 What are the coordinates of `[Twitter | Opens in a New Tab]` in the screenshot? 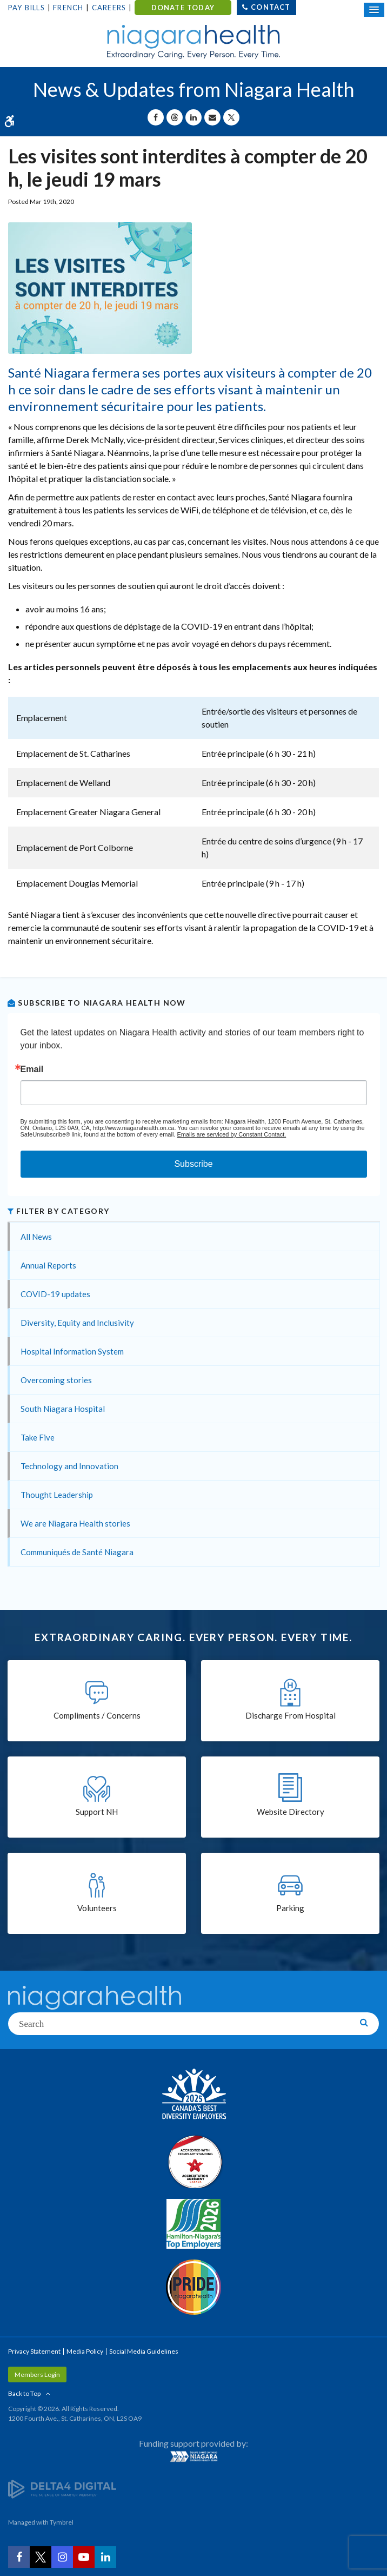 It's located at (40, 2557).